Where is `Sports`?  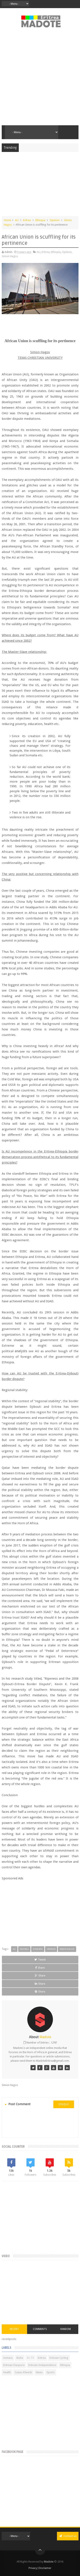 Sports is located at coordinates (51, 2372).